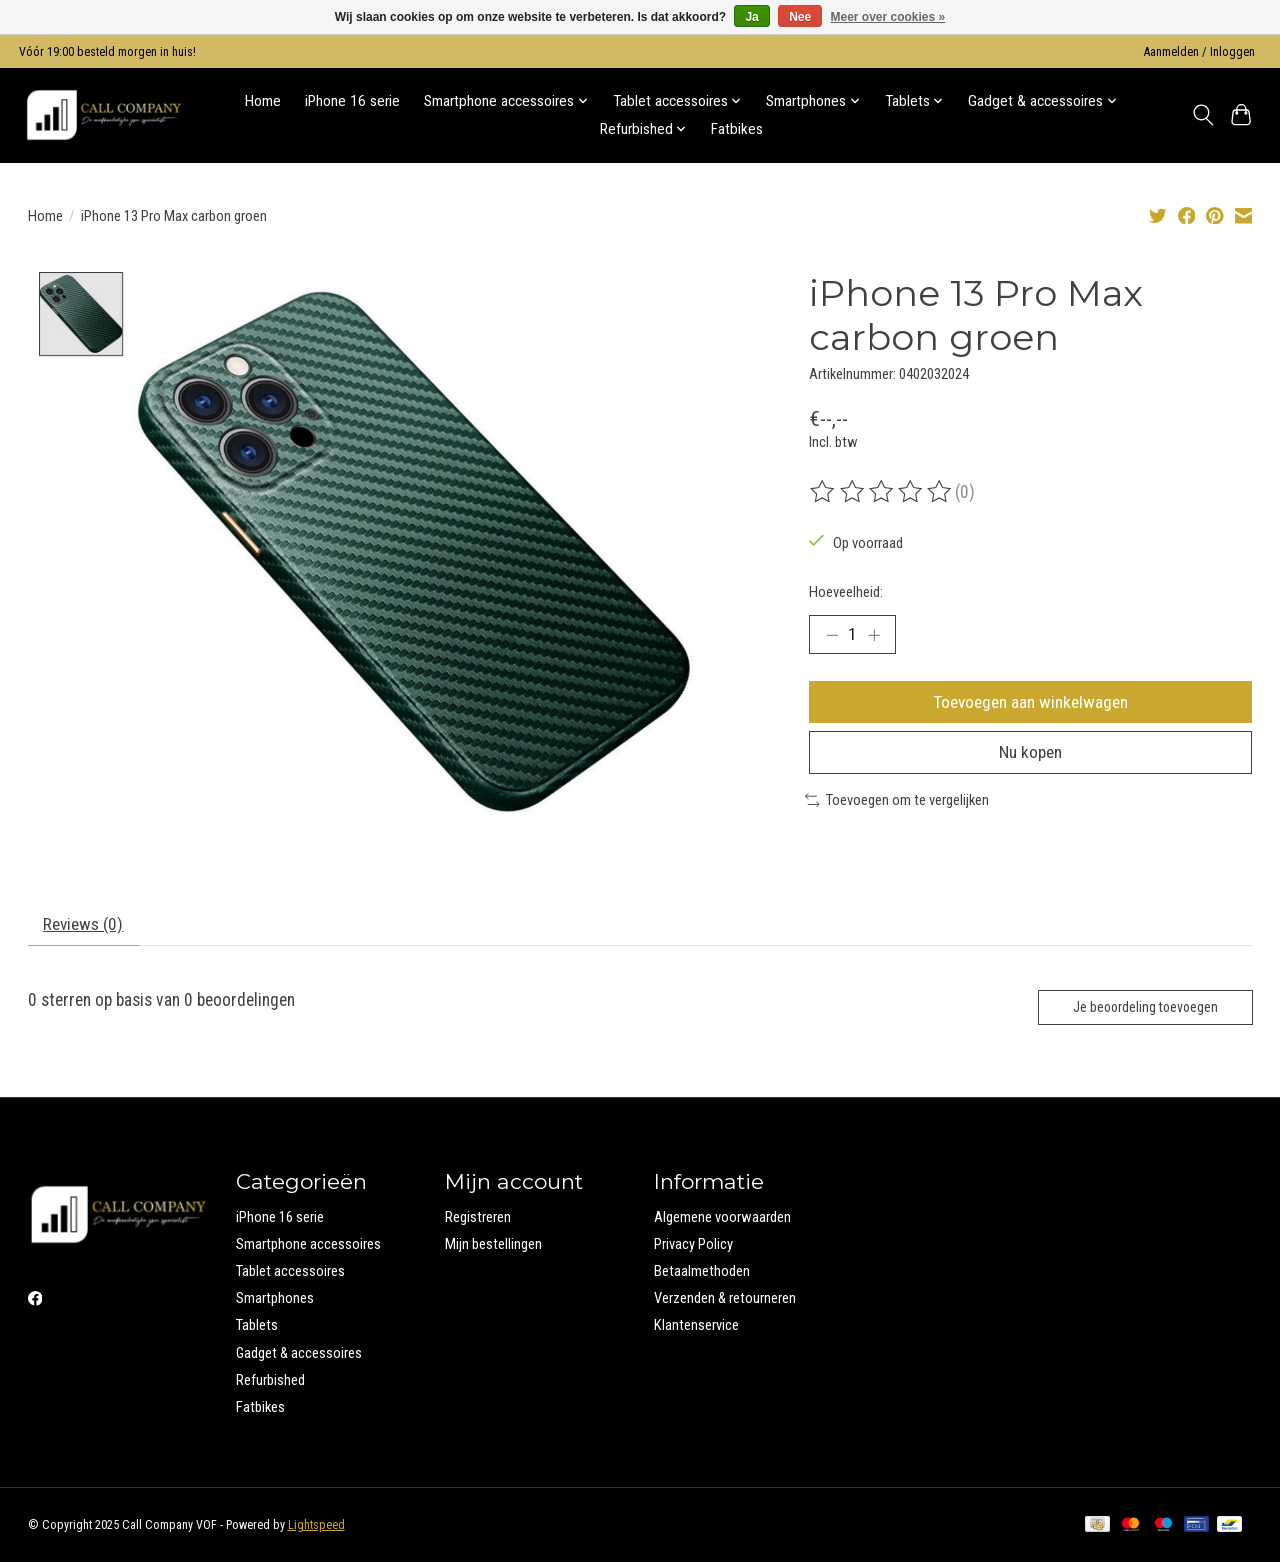 The height and width of the screenshot is (1568, 1280). Describe the element at coordinates (1031, 756) in the screenshot. I see `Nu kopen` at that location.